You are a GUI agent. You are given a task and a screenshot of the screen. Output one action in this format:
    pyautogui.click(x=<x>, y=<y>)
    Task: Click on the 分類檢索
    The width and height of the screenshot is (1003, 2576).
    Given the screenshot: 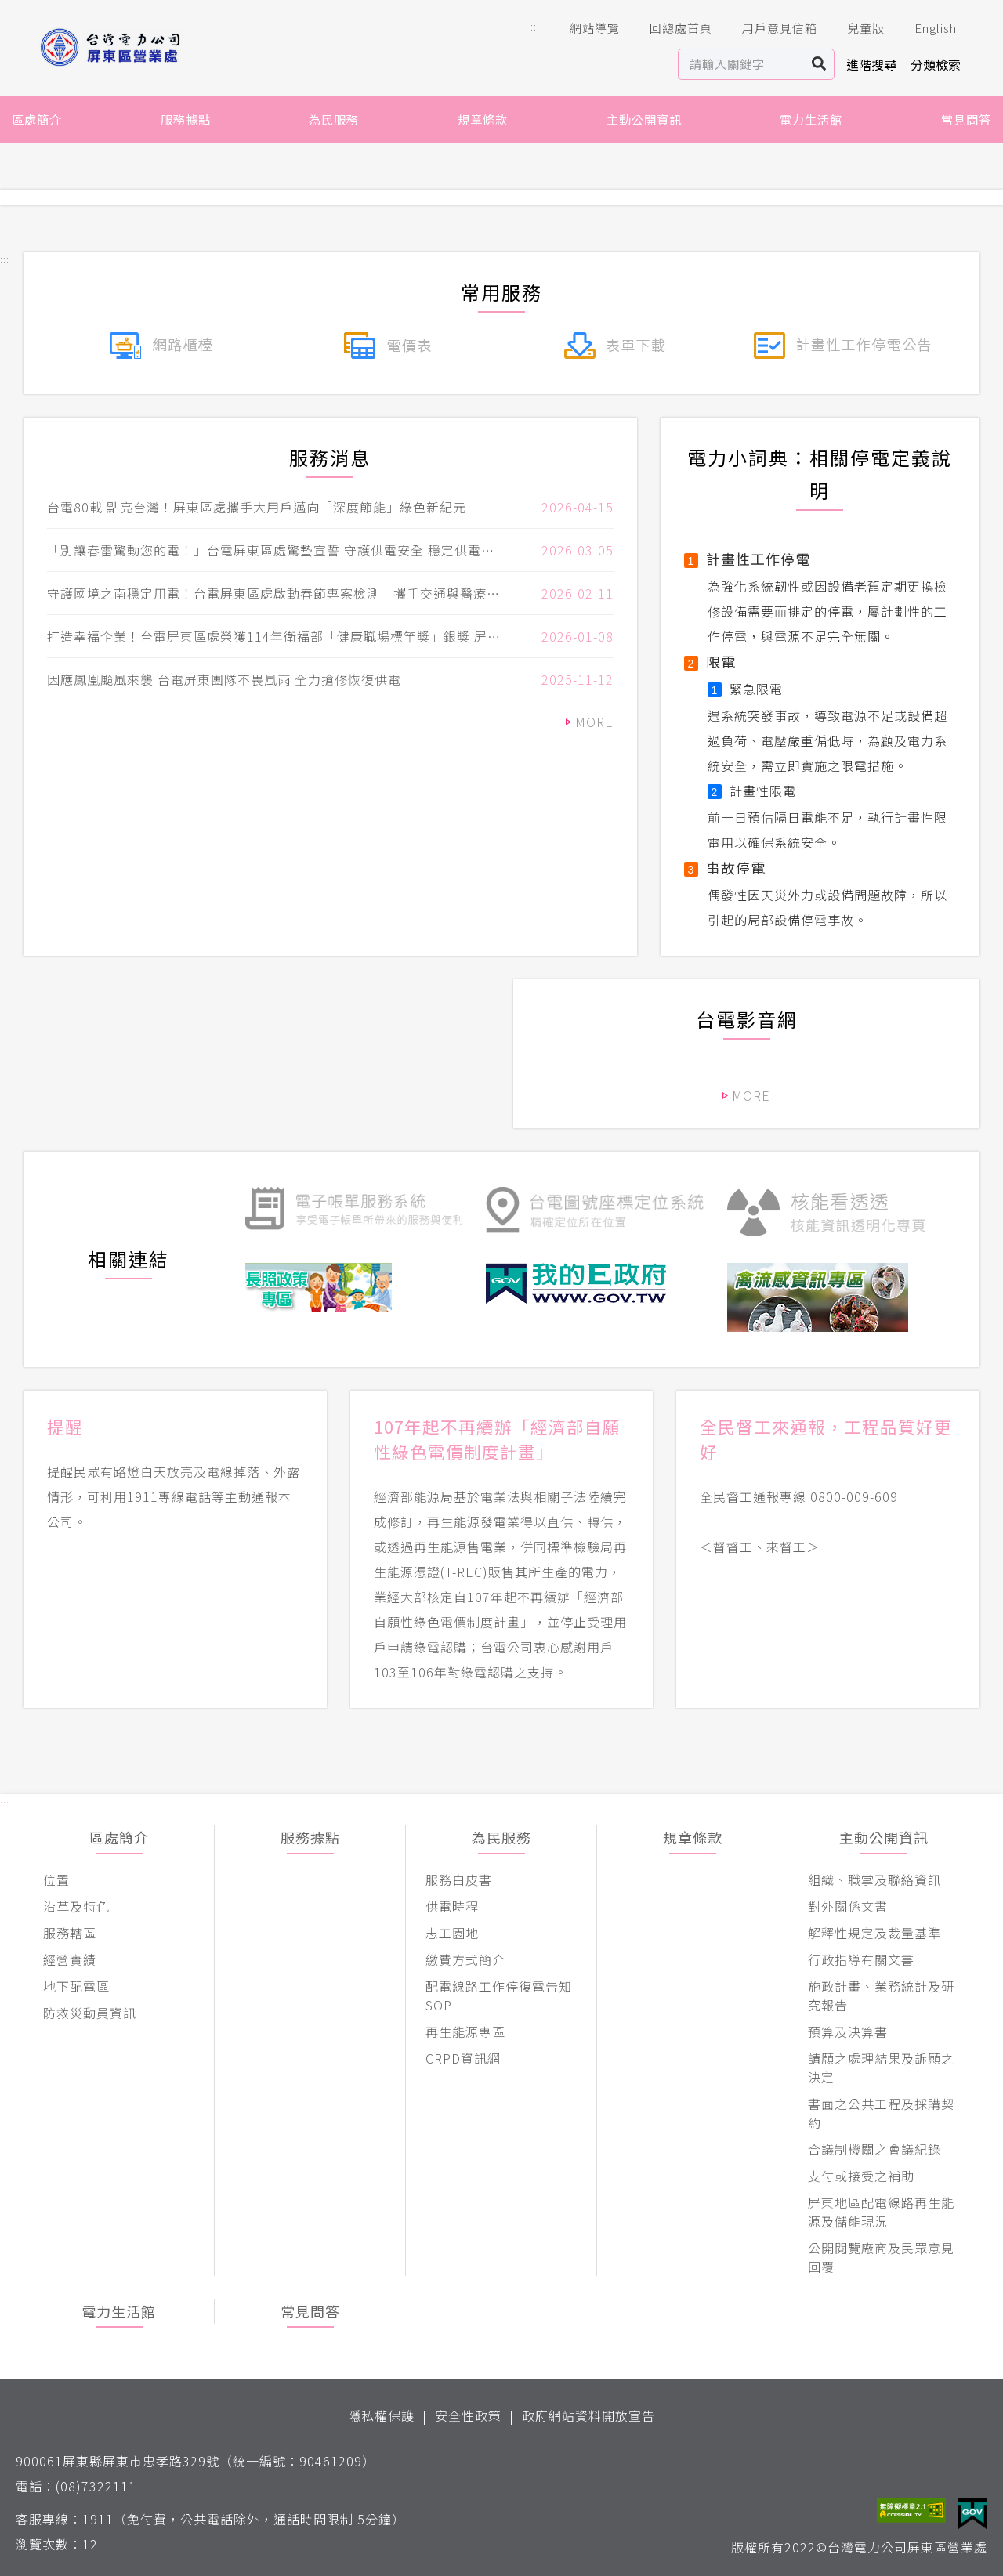 What is the action you would take?
    pyautogui.click(x=936, y=64)
    